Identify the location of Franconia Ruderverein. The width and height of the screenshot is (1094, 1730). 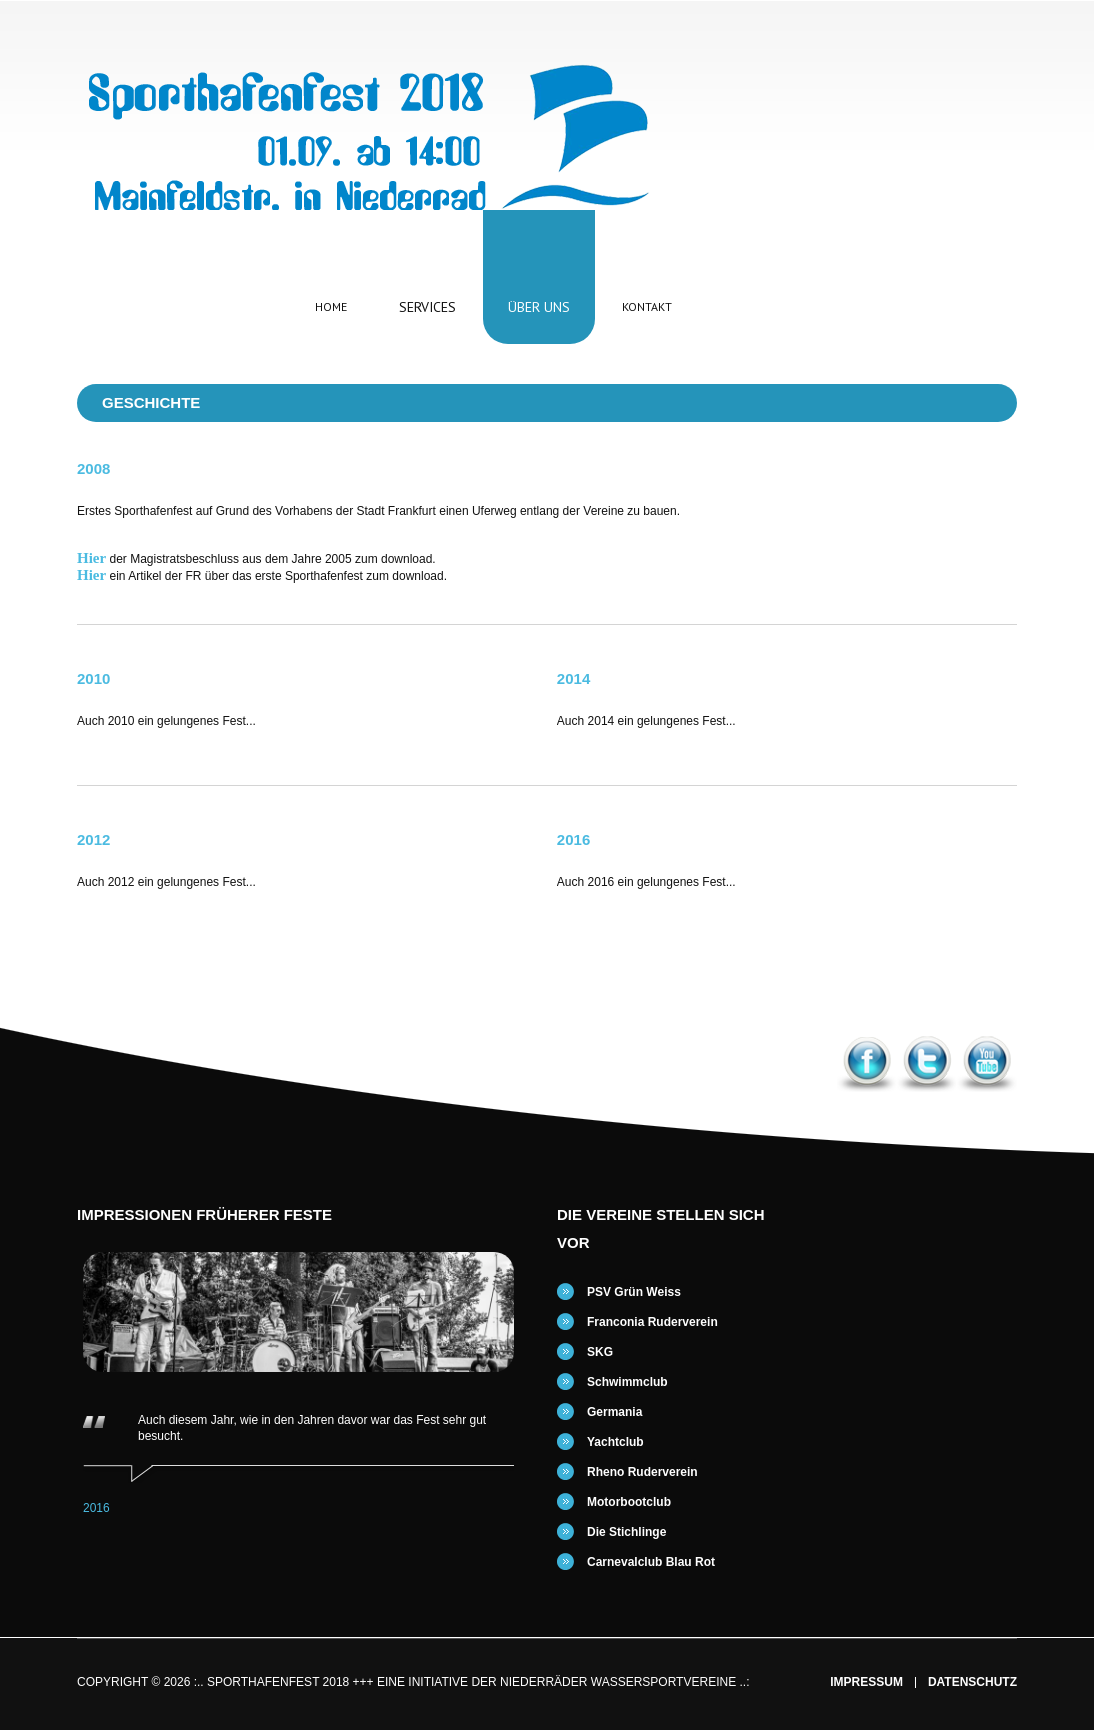
(652, 1322).